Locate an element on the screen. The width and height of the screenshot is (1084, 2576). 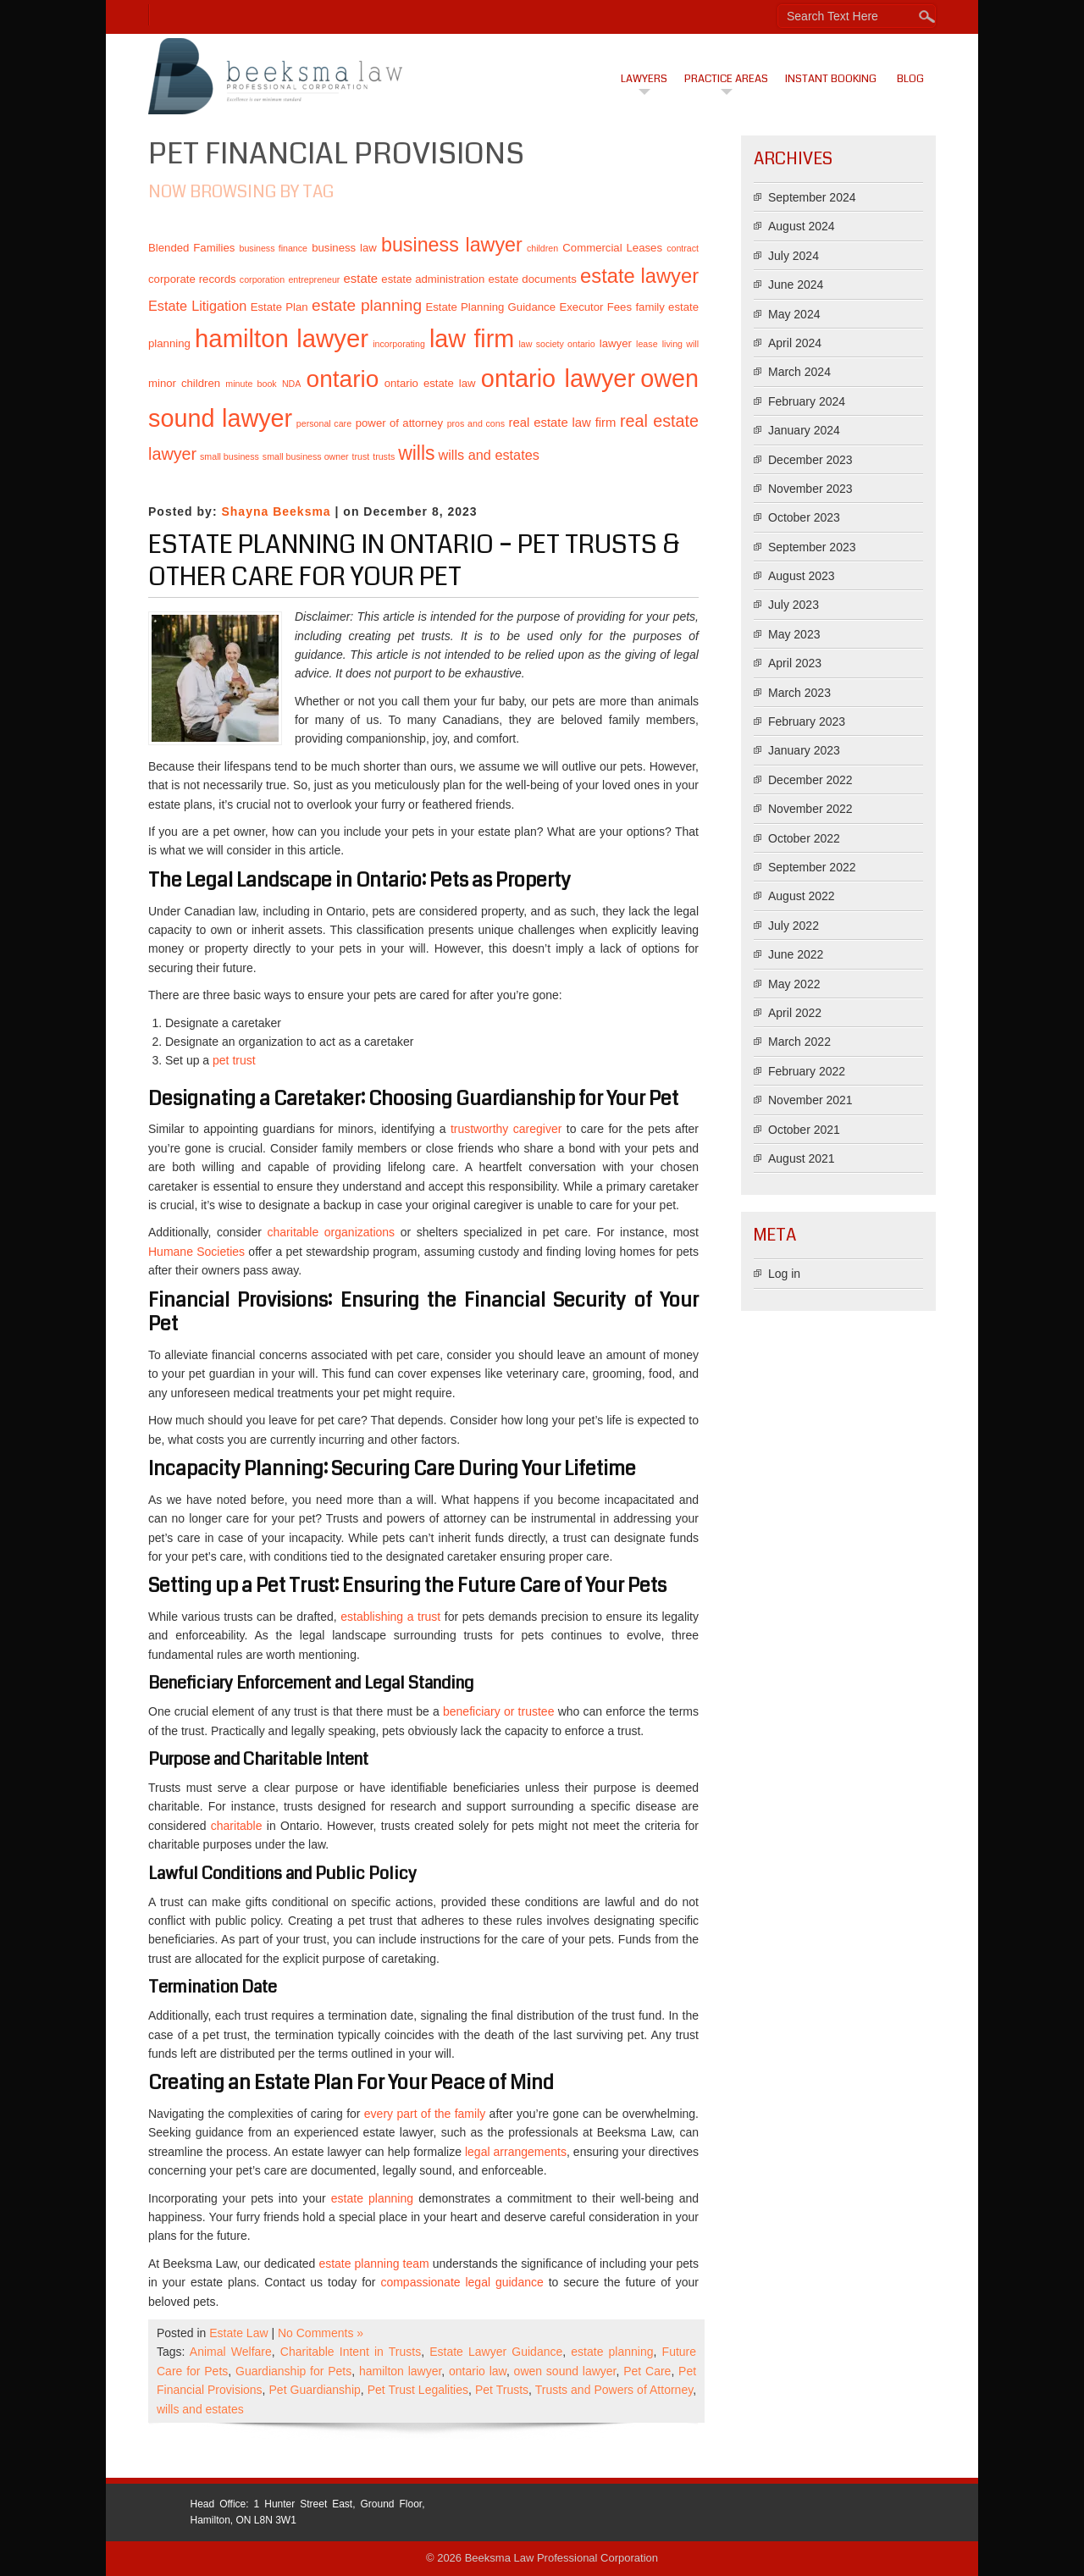
business finance [business finance (1 item)] is located at coordinates (273, 248).